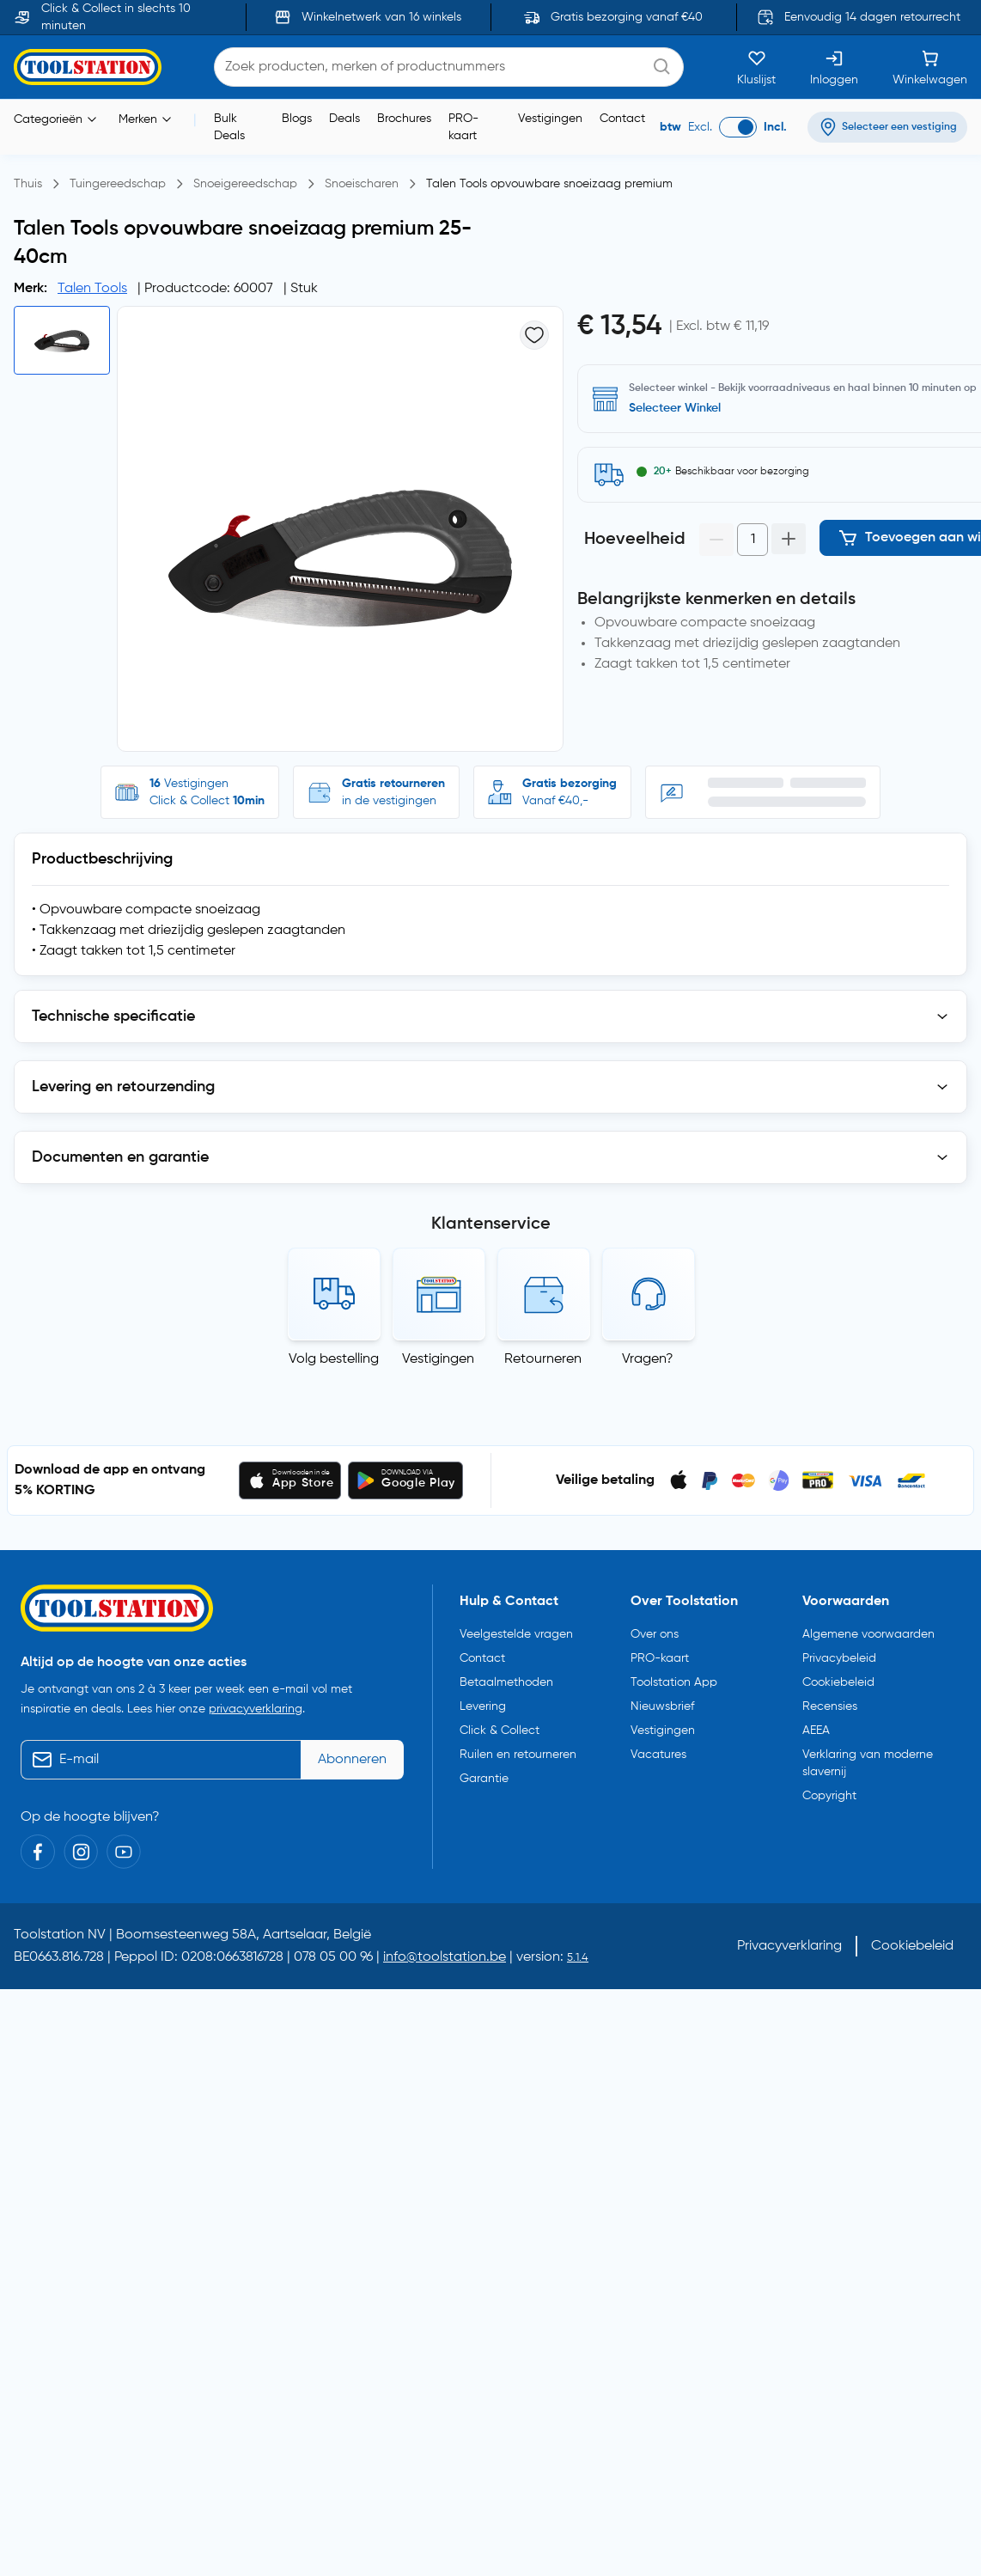  Describe the element at coordinates (463, 127) in the screenshot. I see `PRO-kaart` at that location.